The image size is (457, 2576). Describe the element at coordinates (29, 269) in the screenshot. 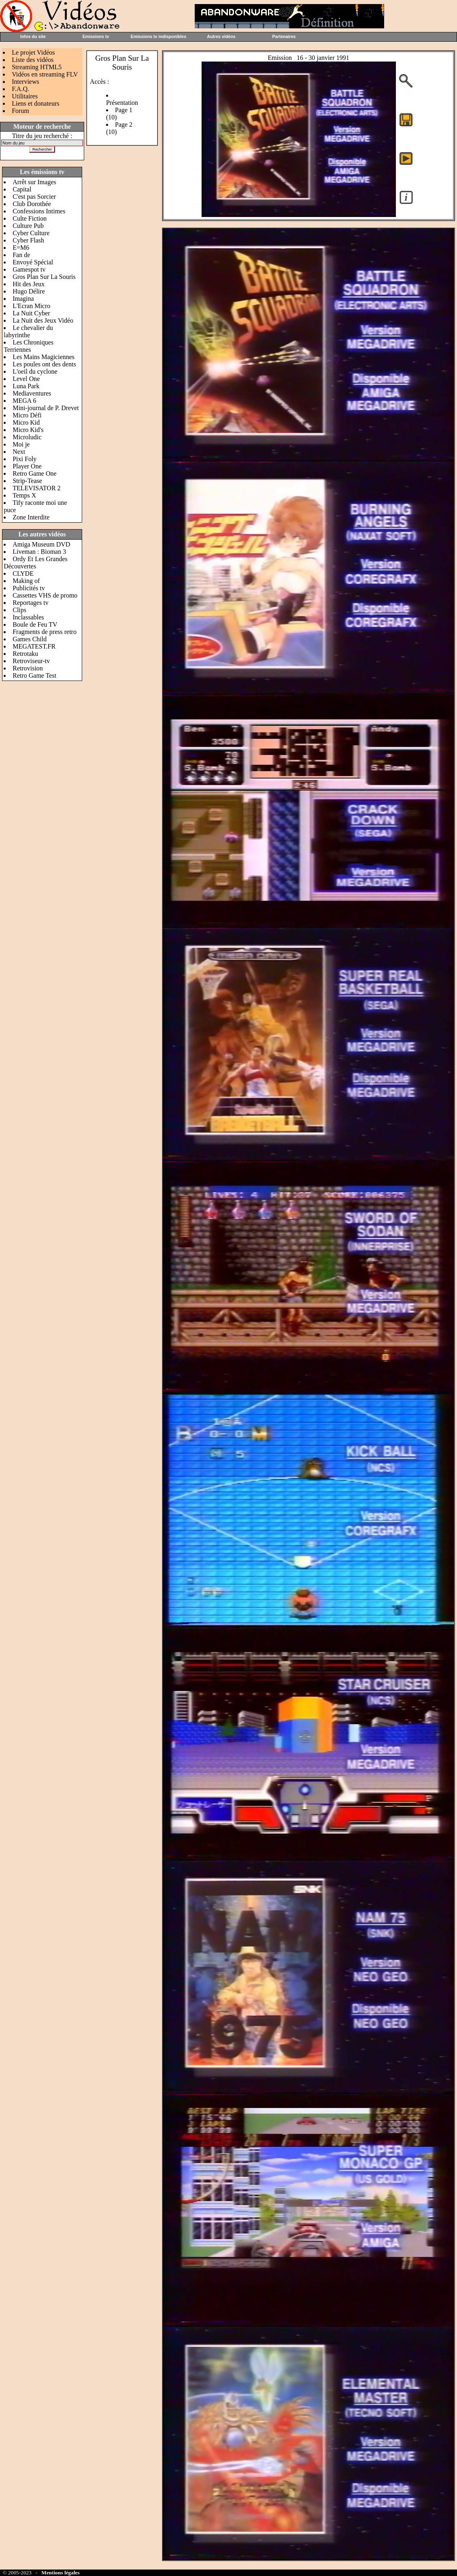

I see `Gamespot tv` at that location.